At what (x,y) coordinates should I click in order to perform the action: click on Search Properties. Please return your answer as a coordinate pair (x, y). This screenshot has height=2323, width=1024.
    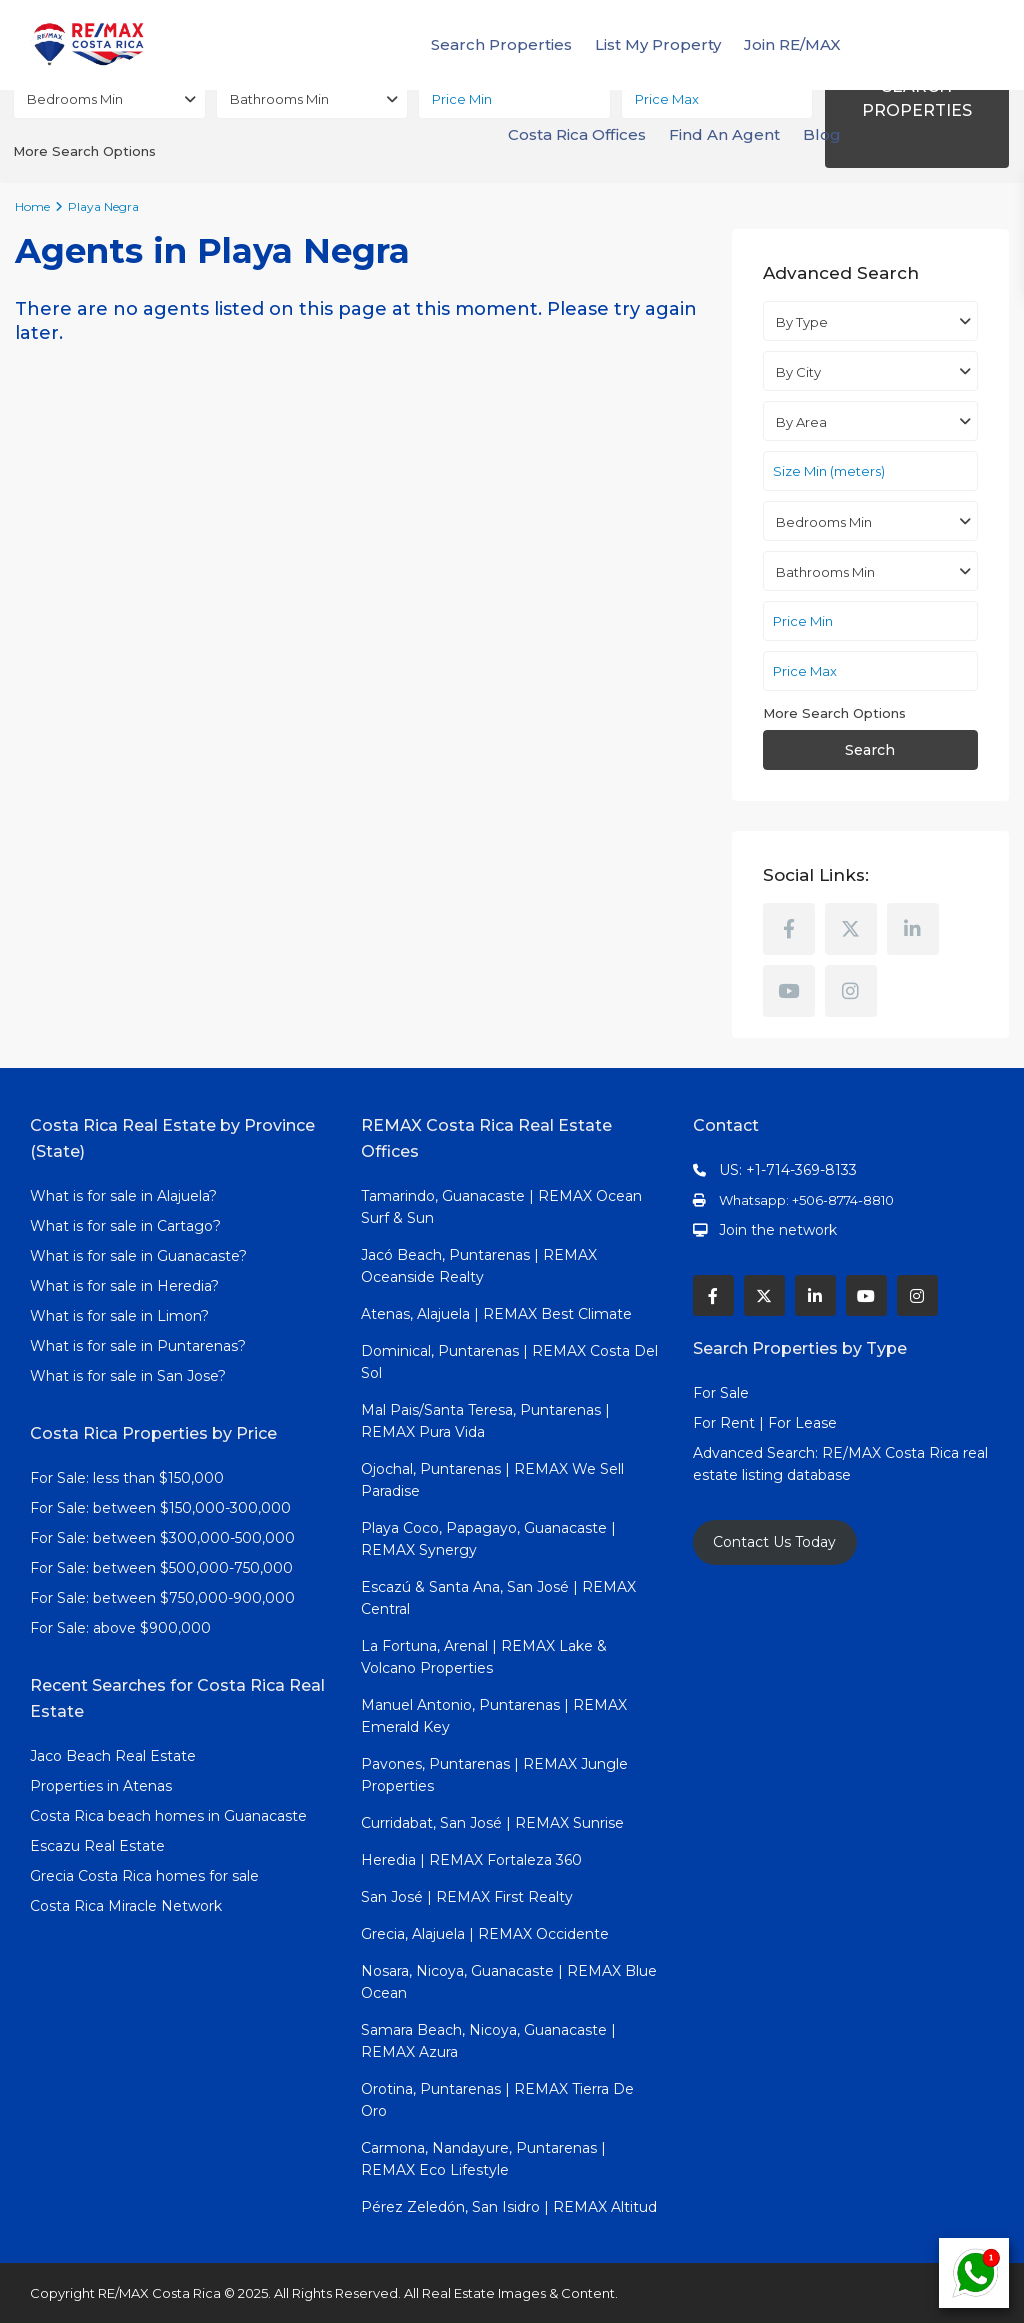
    Looking at the image, I should click on (501, 44).